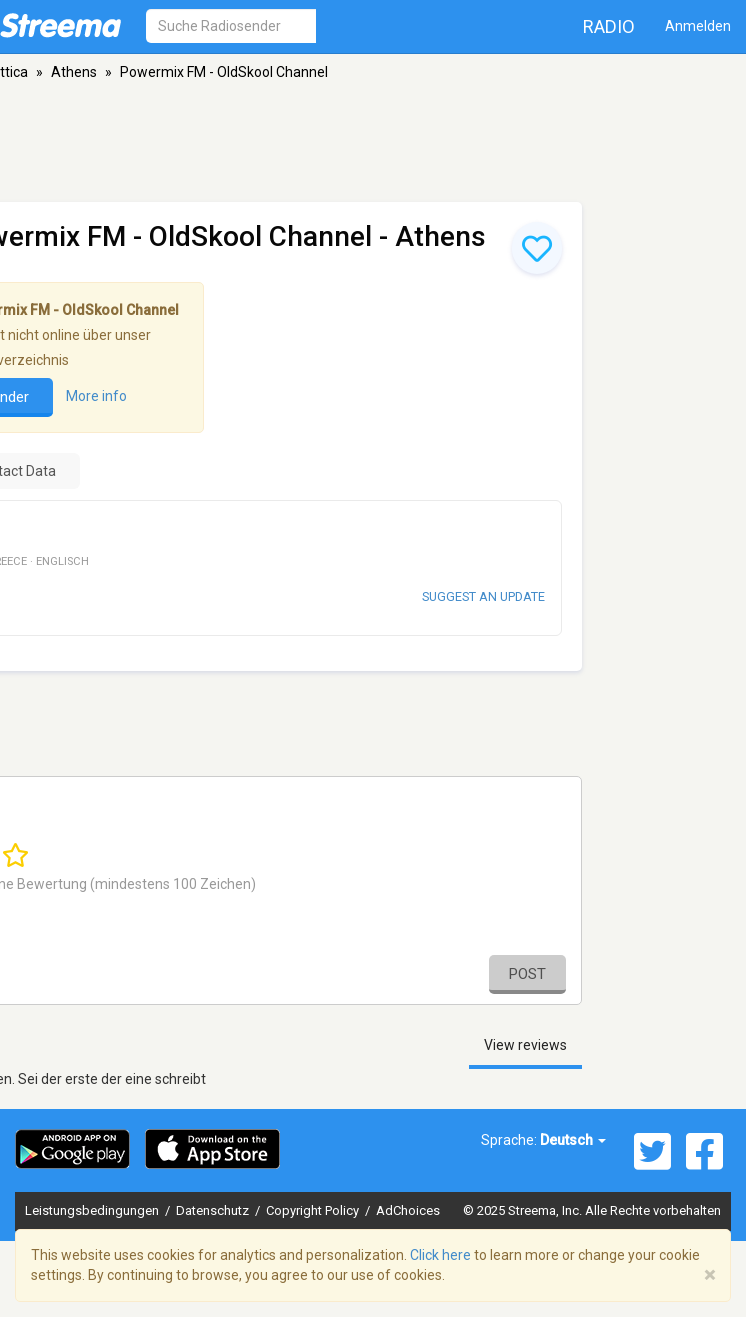 This screenshot has width=746, height=1317. Describe the element at coordinates (527, 974) in the screenshot. I see `Post` at that location.